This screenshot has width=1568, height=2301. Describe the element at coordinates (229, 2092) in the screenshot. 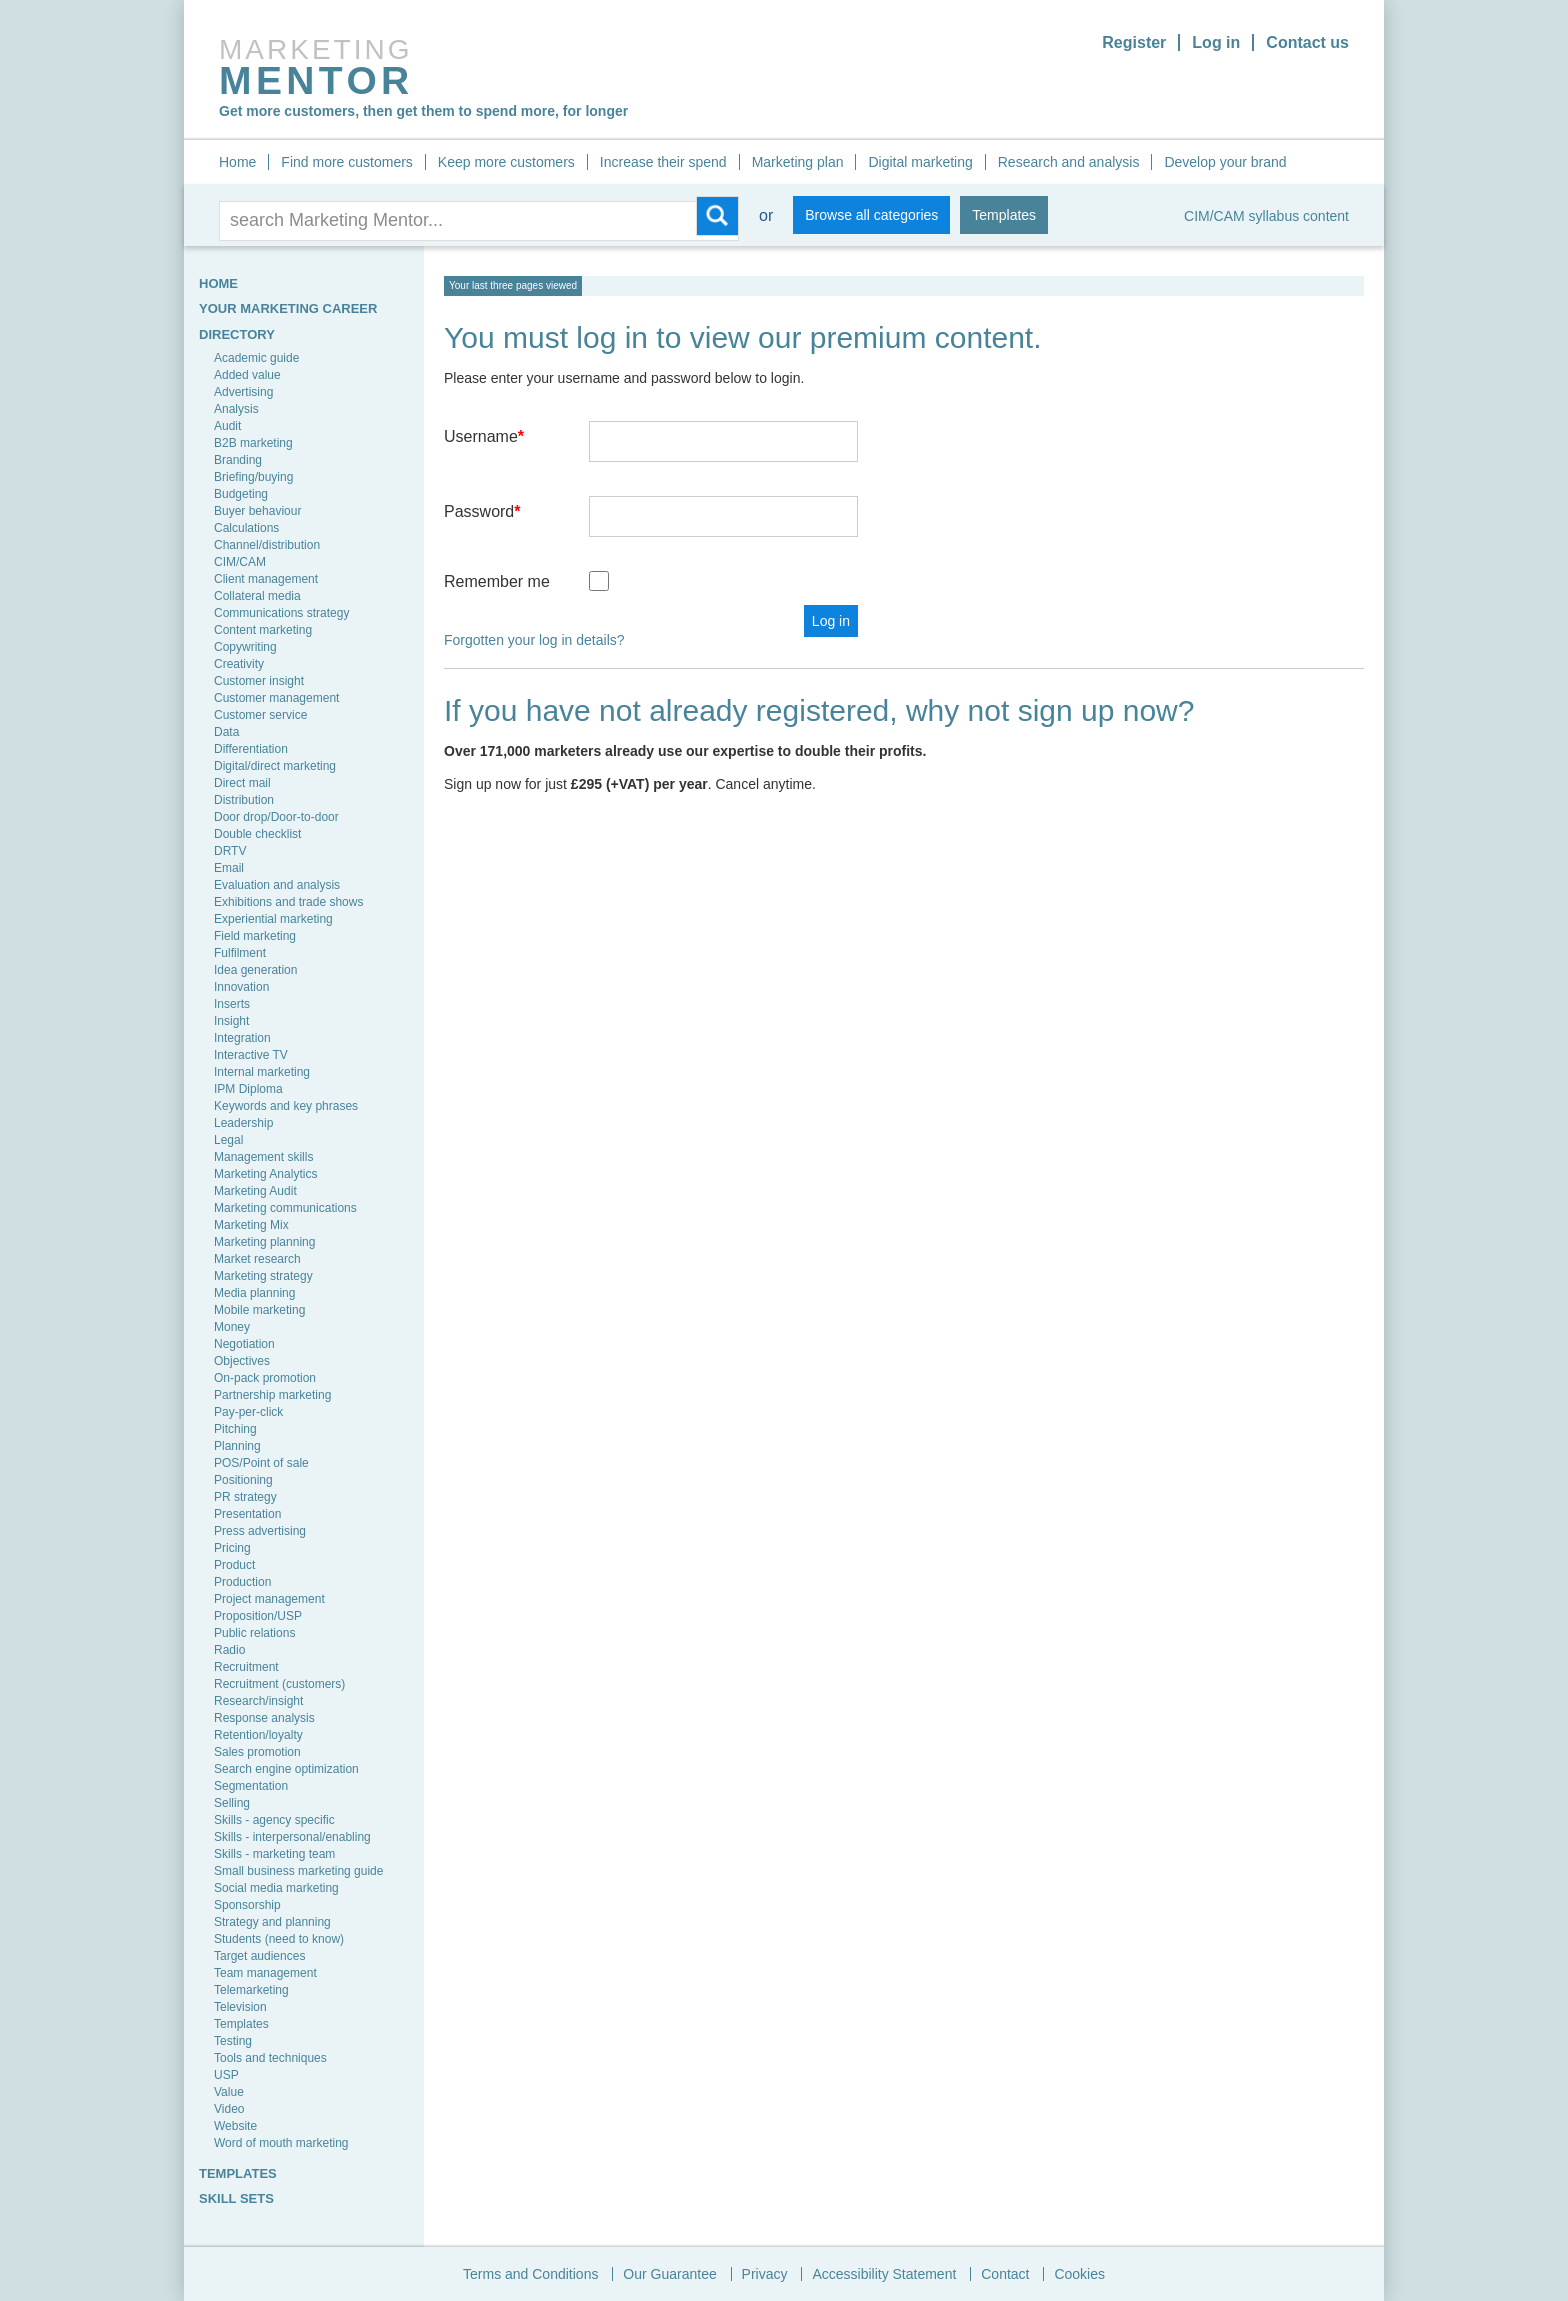

I see `Value` at that location.